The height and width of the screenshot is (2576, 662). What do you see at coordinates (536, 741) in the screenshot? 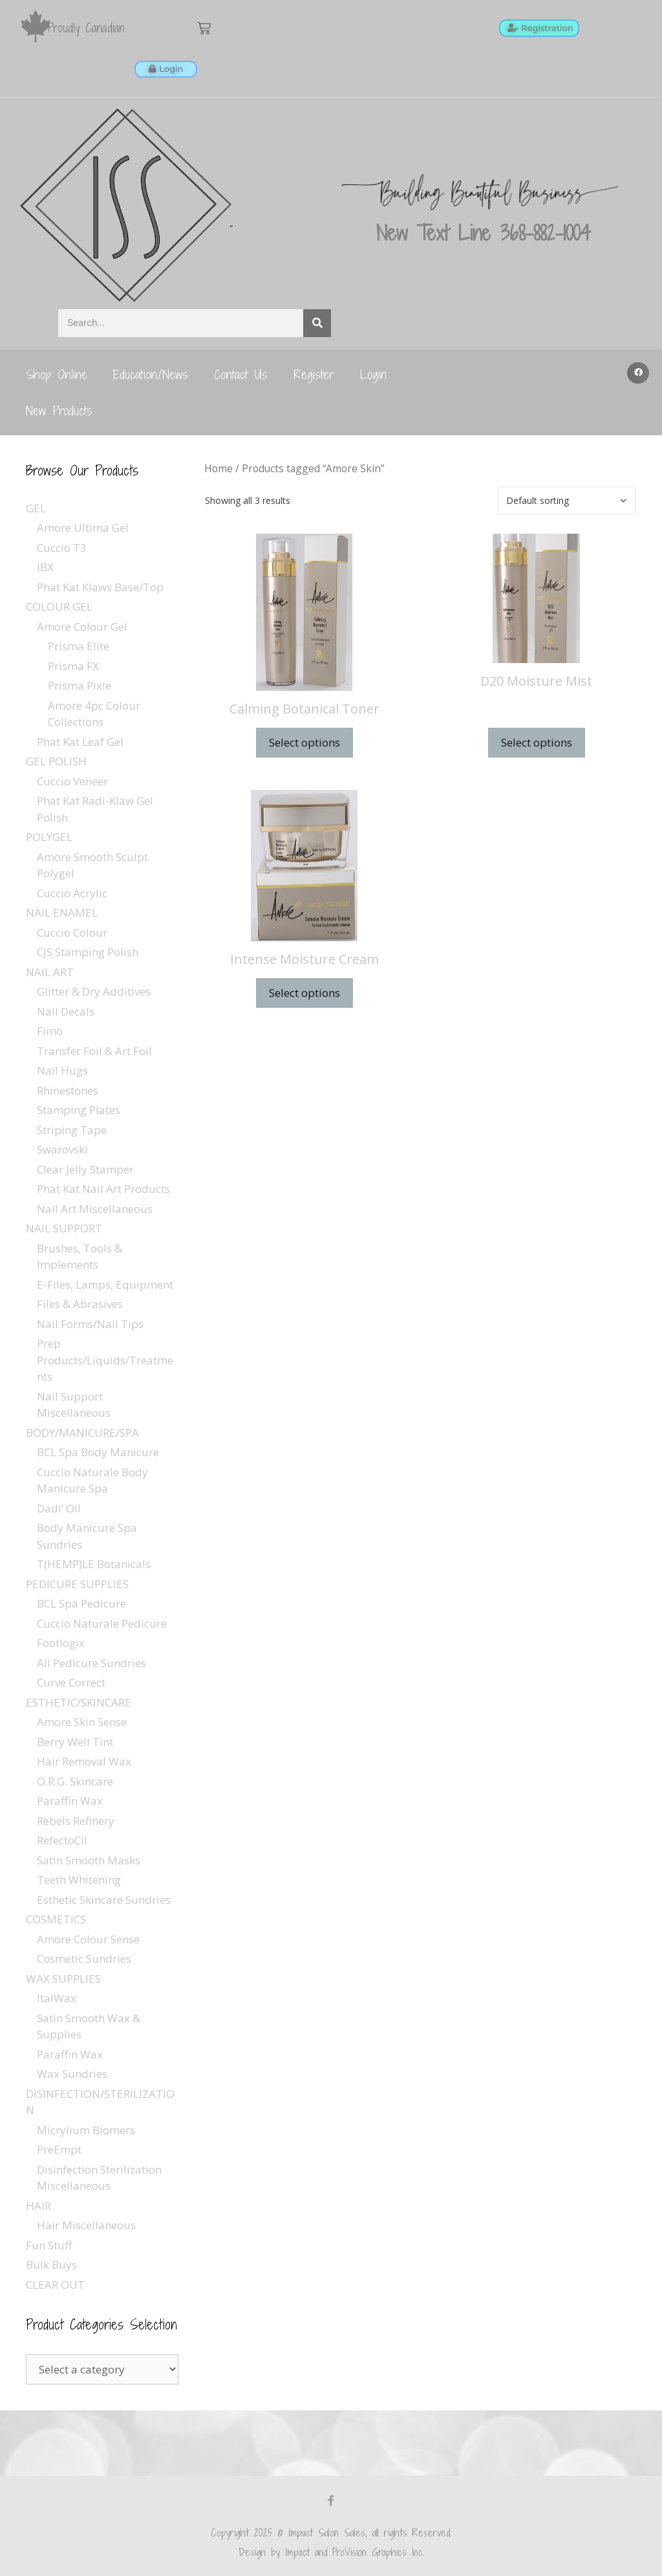
I see `Select options [Select options for “D20 Moisture Mist”]` at bounding box center [536, 741].